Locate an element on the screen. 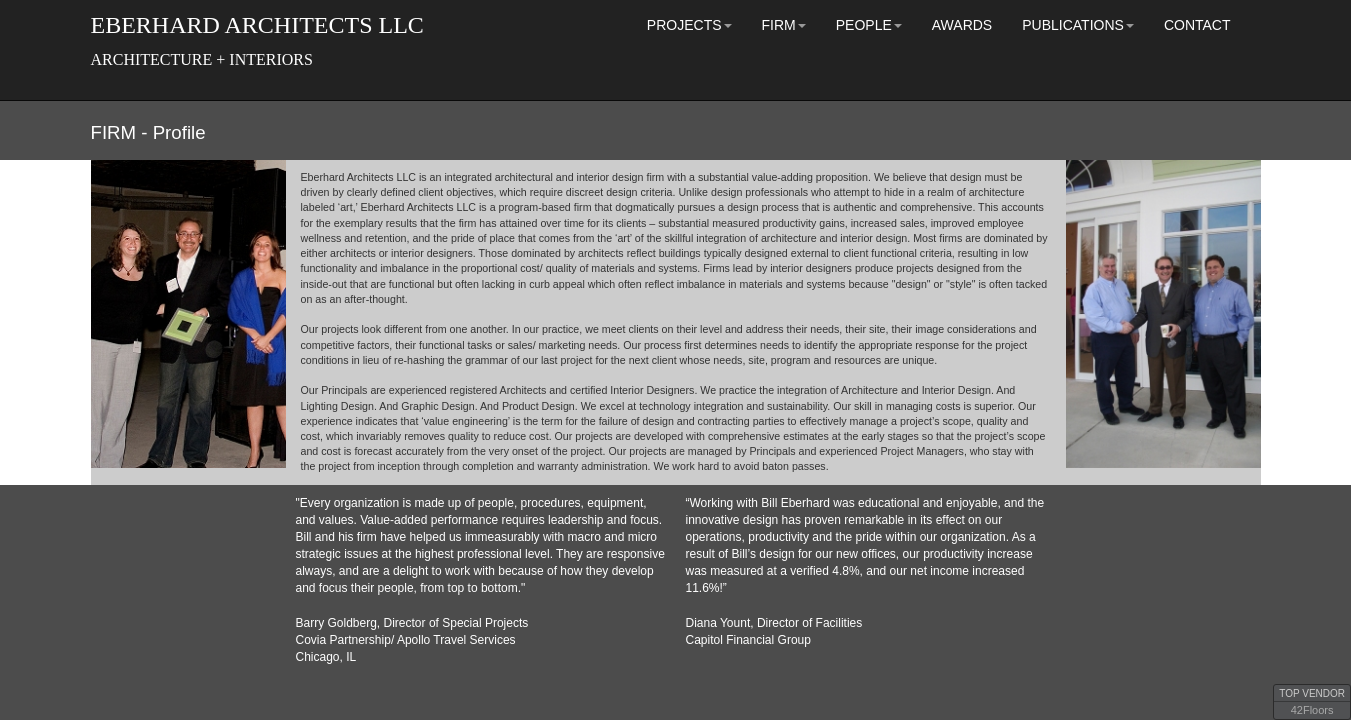  42Floors is located at coordinates (1312, 710).